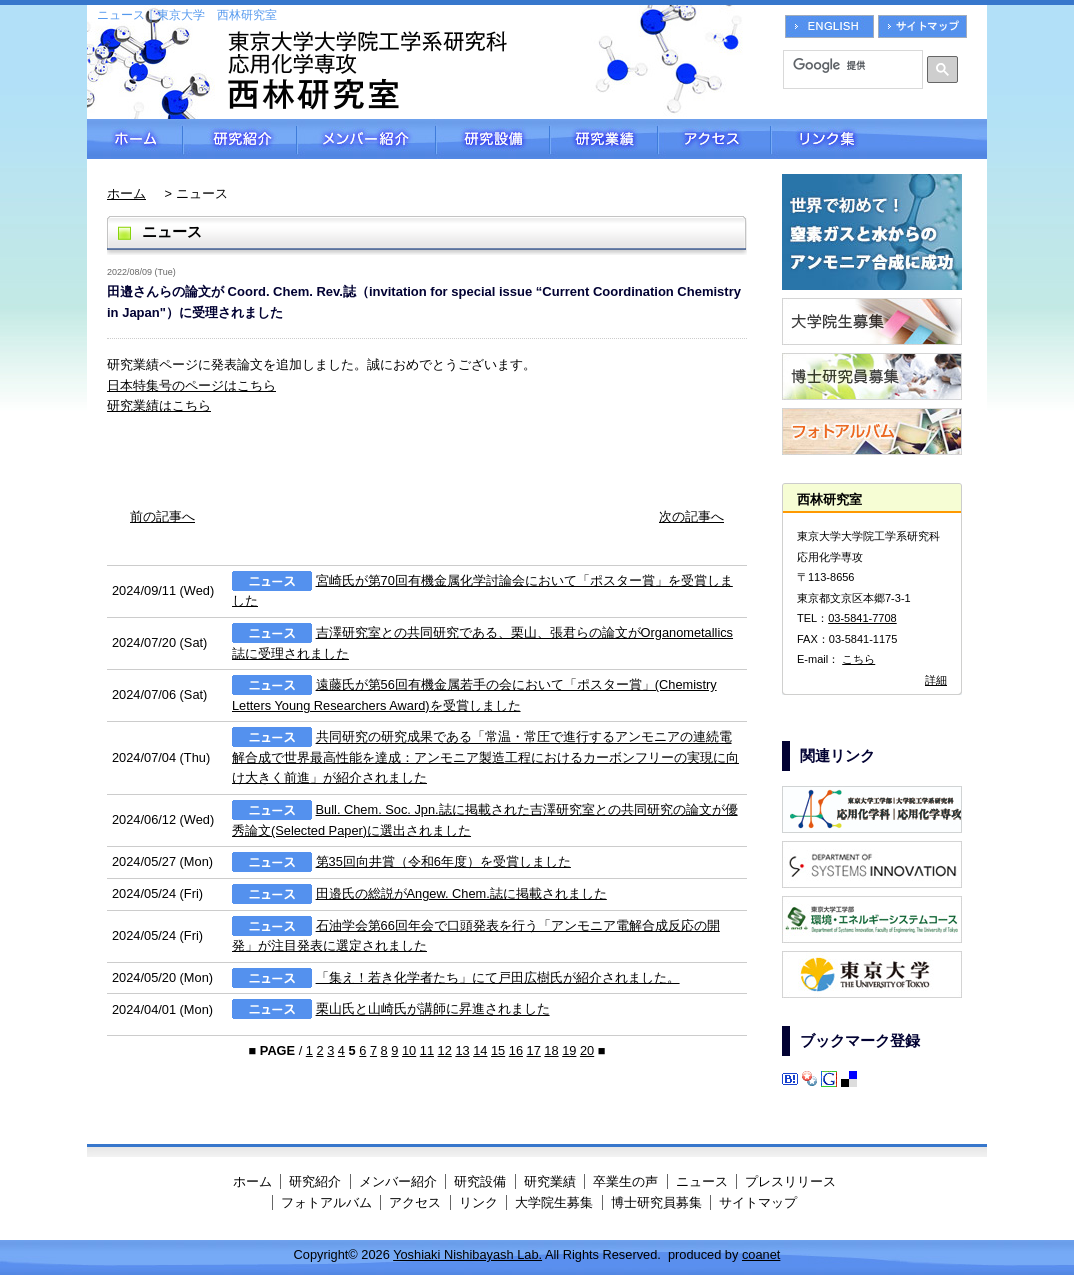 The height and width of the screenshot is (1275, 1074). I want to click on 20, so click(587, 1050).